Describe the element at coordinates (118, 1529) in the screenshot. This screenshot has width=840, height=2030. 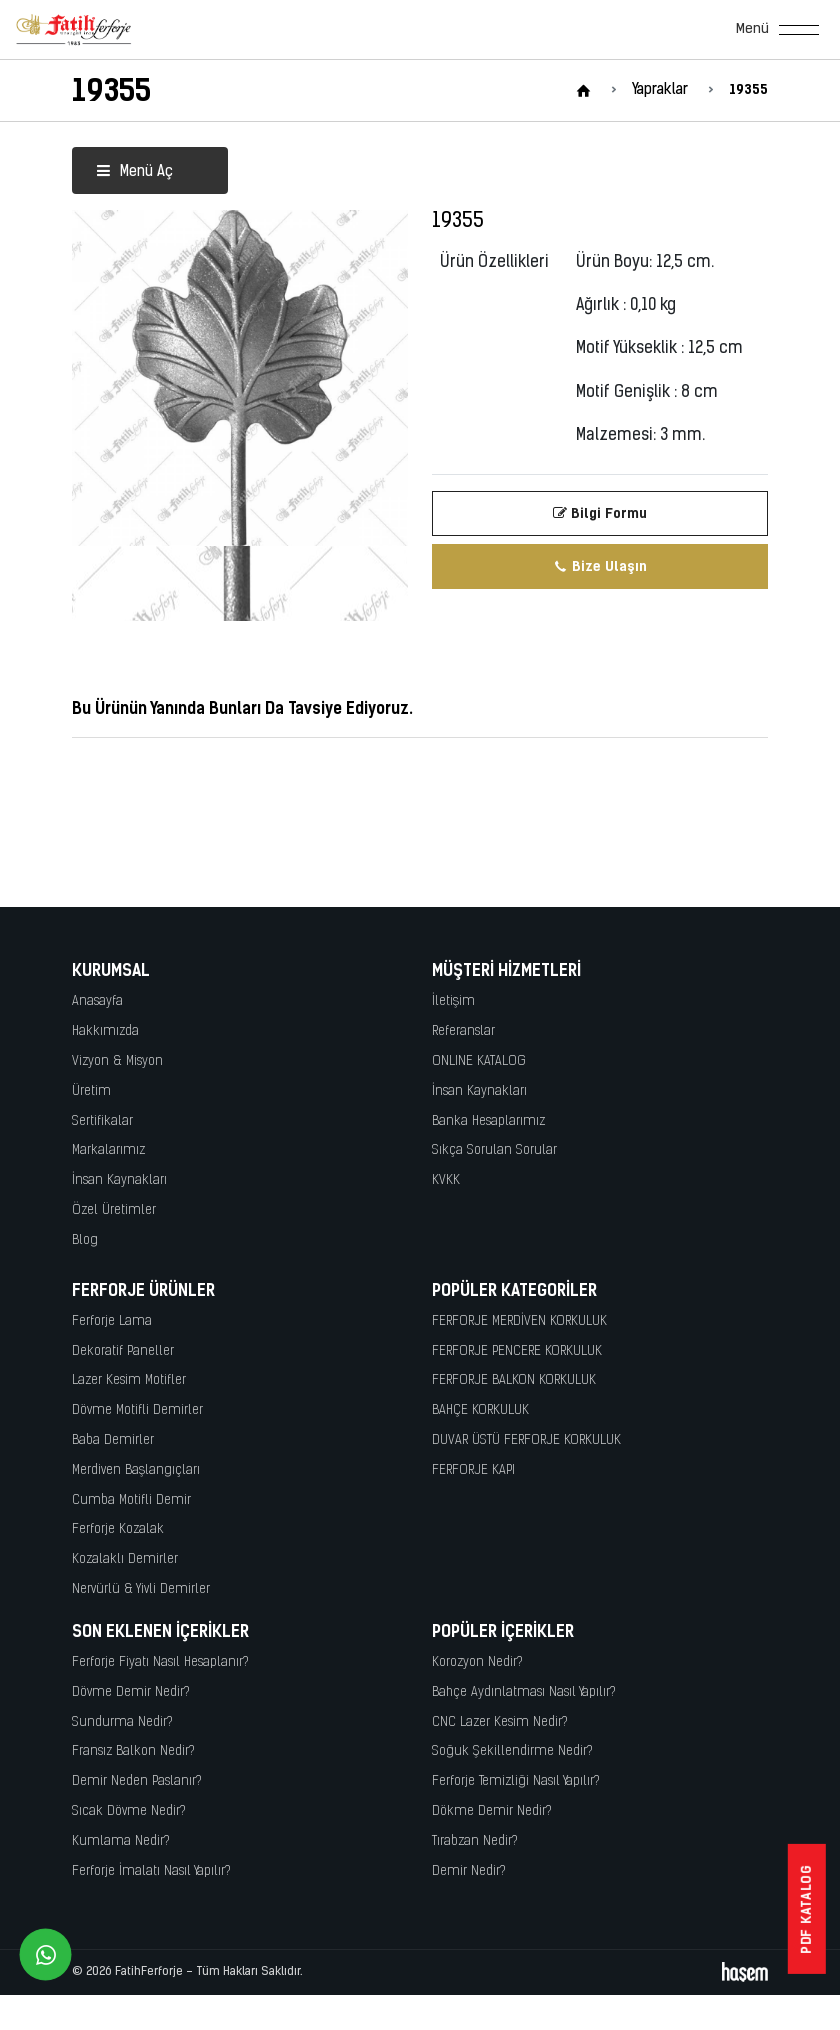
I see `Ferforje Kozalak` at that location.